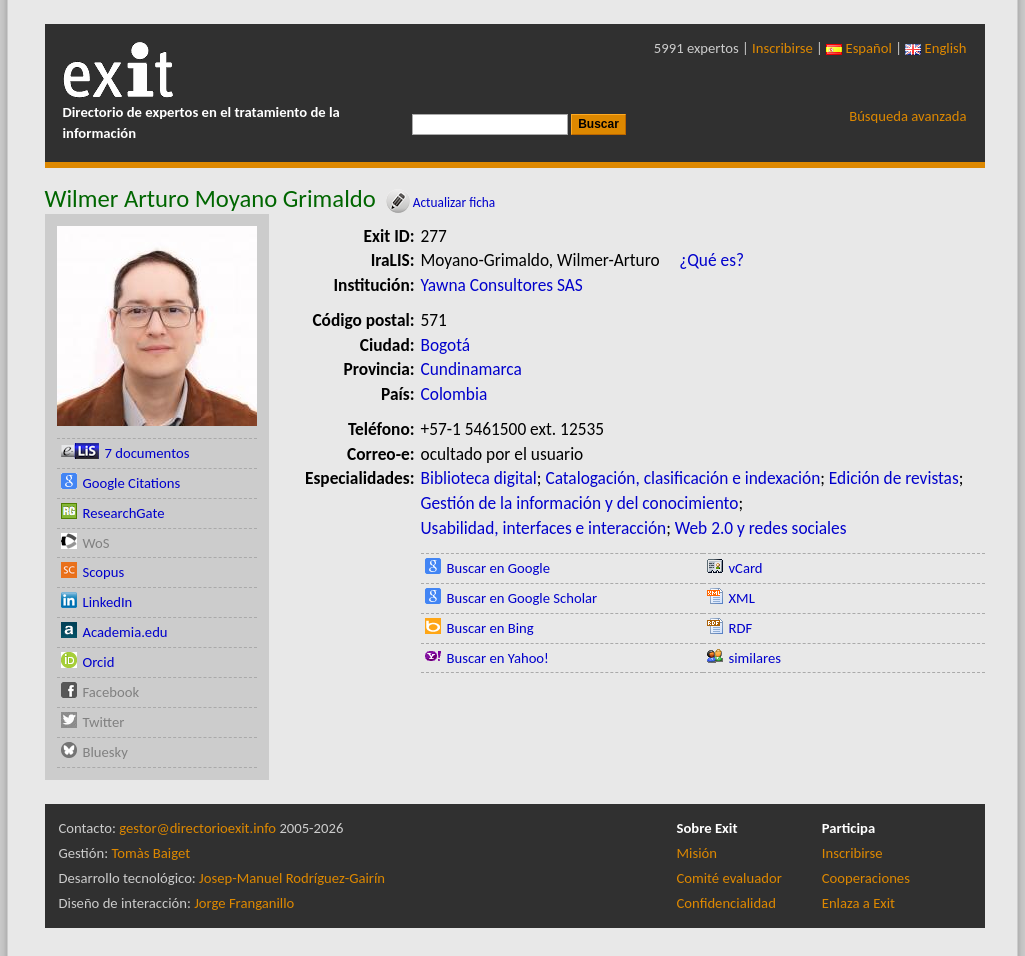  What do you see at coordinates (479, 478) in the screenshot?
I see `Biblioteca digital` at bounding box center [479, 478].